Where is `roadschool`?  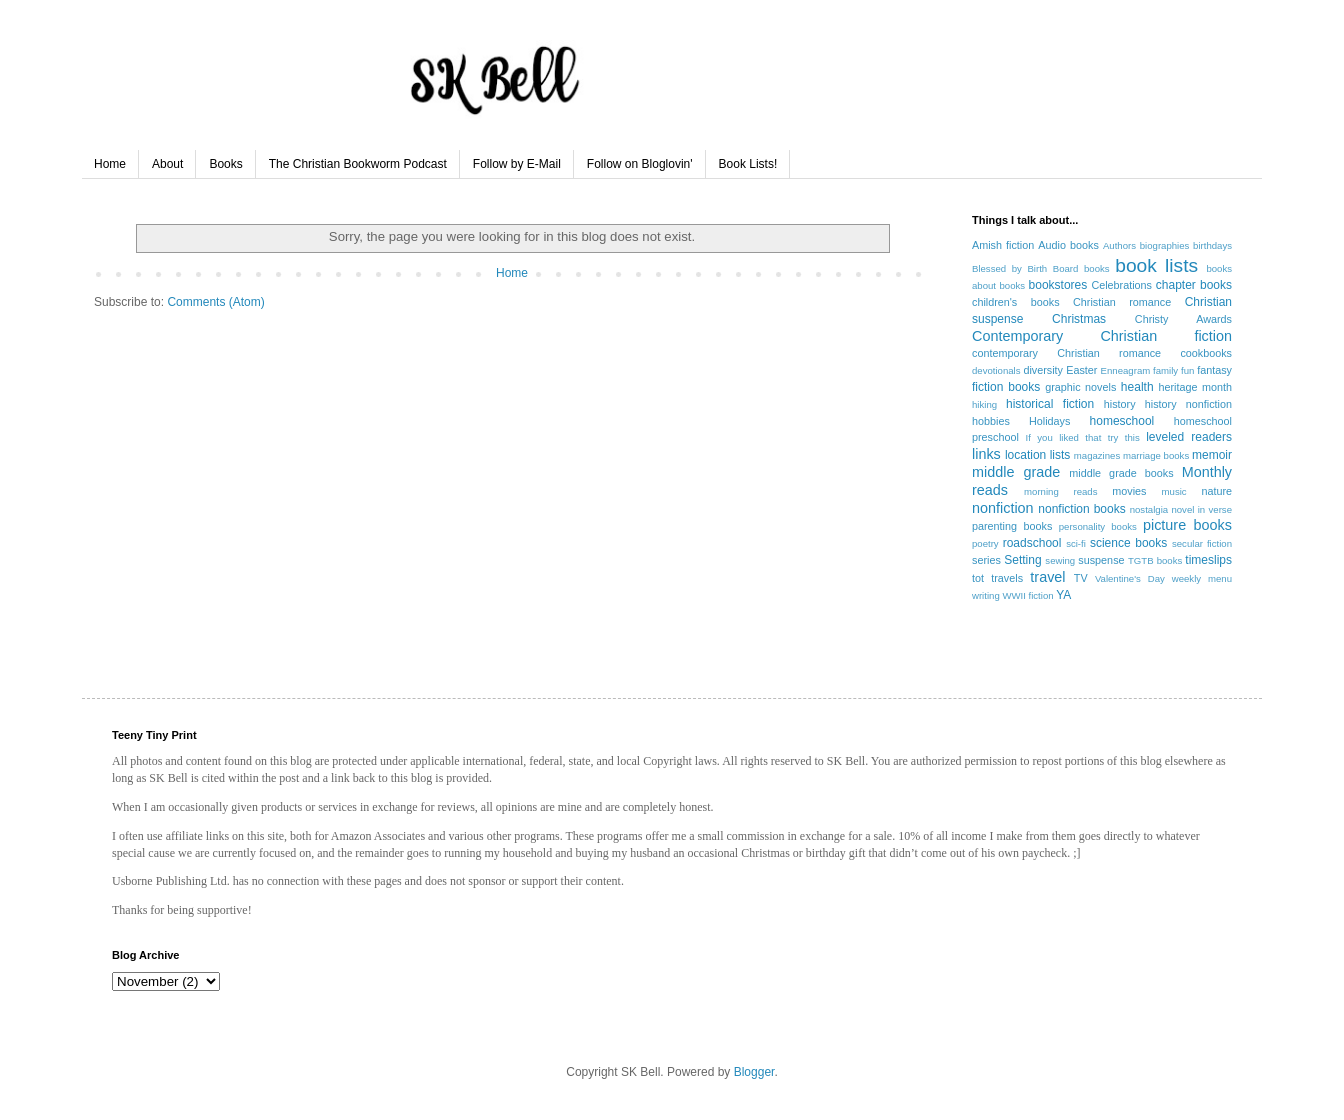
roadschool is located at coordinates (1032, 543).